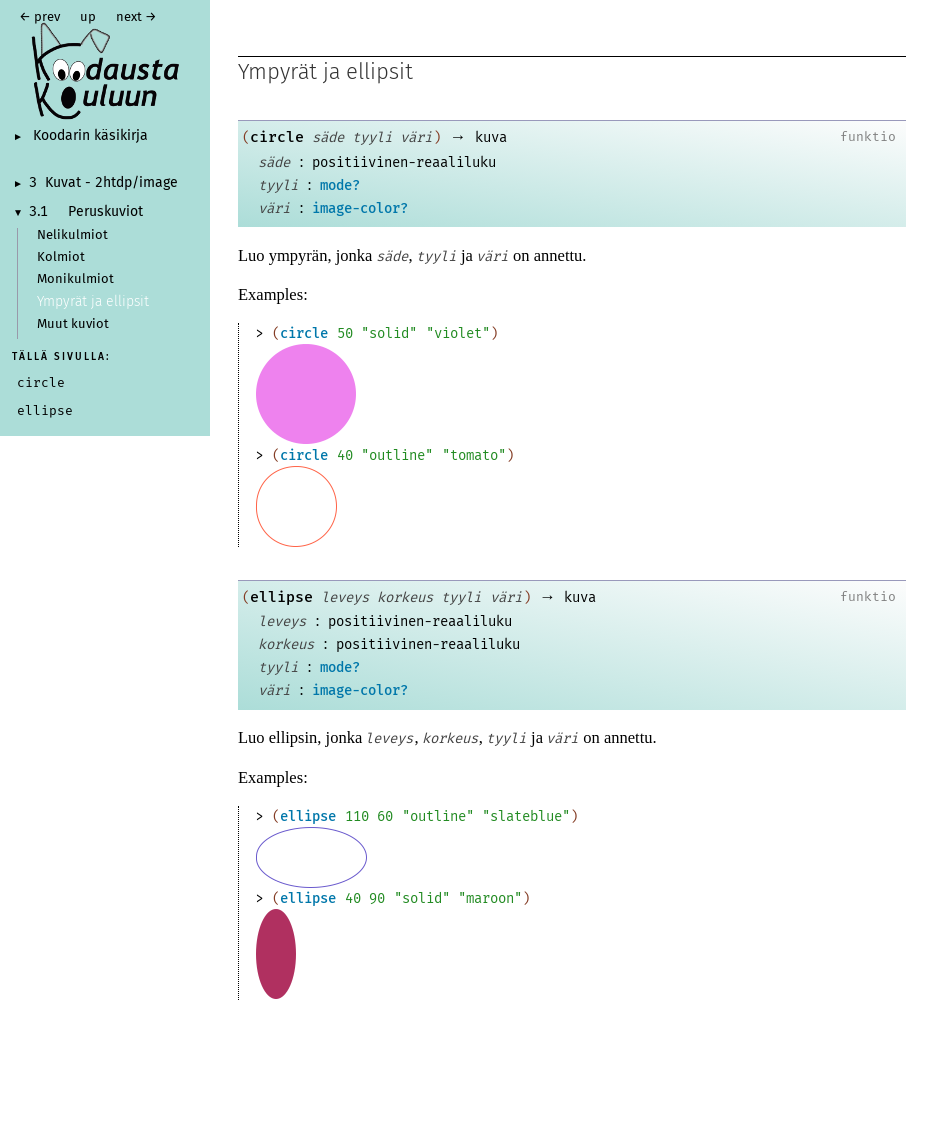  I want to click on ← prev, so click(39, 17).